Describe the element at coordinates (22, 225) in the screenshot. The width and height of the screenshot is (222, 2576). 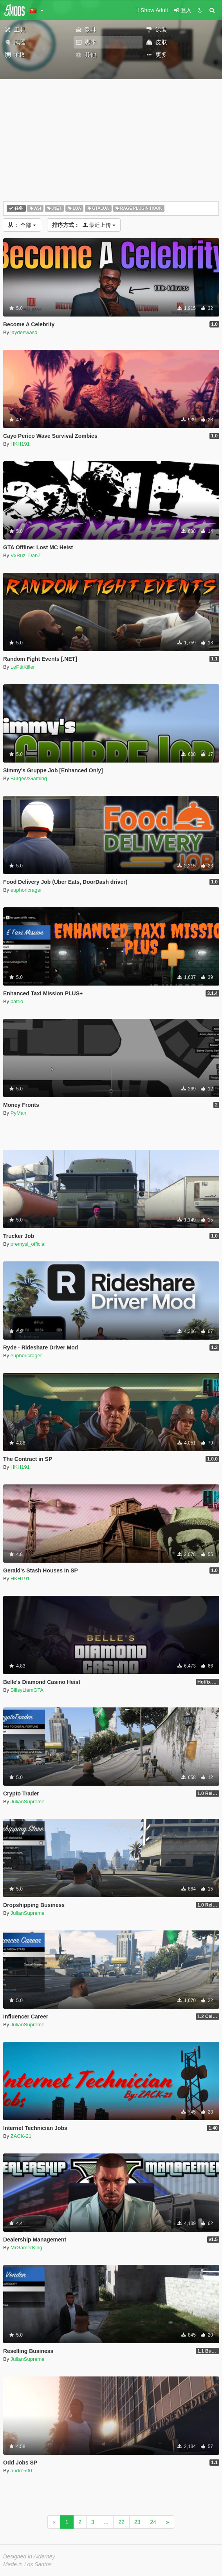
I see `全部` at that location.